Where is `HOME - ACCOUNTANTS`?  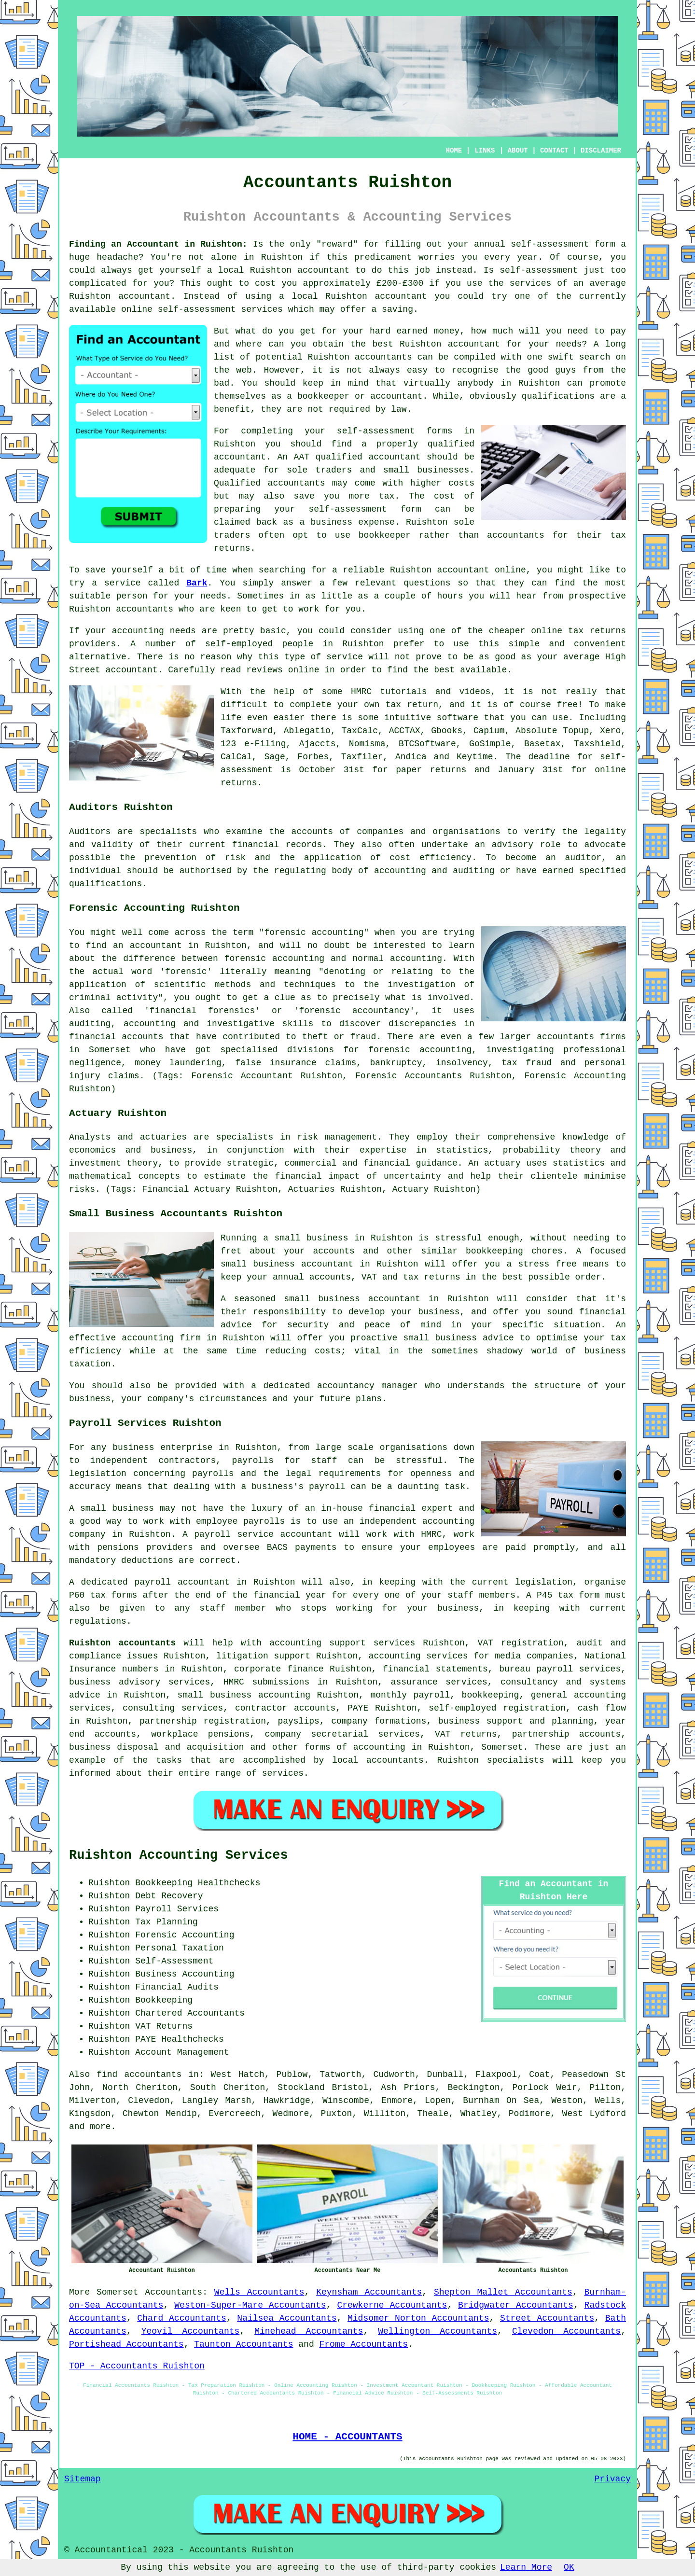
HOME - ACCOUNTANTS is located at coordinates (347, 2436).